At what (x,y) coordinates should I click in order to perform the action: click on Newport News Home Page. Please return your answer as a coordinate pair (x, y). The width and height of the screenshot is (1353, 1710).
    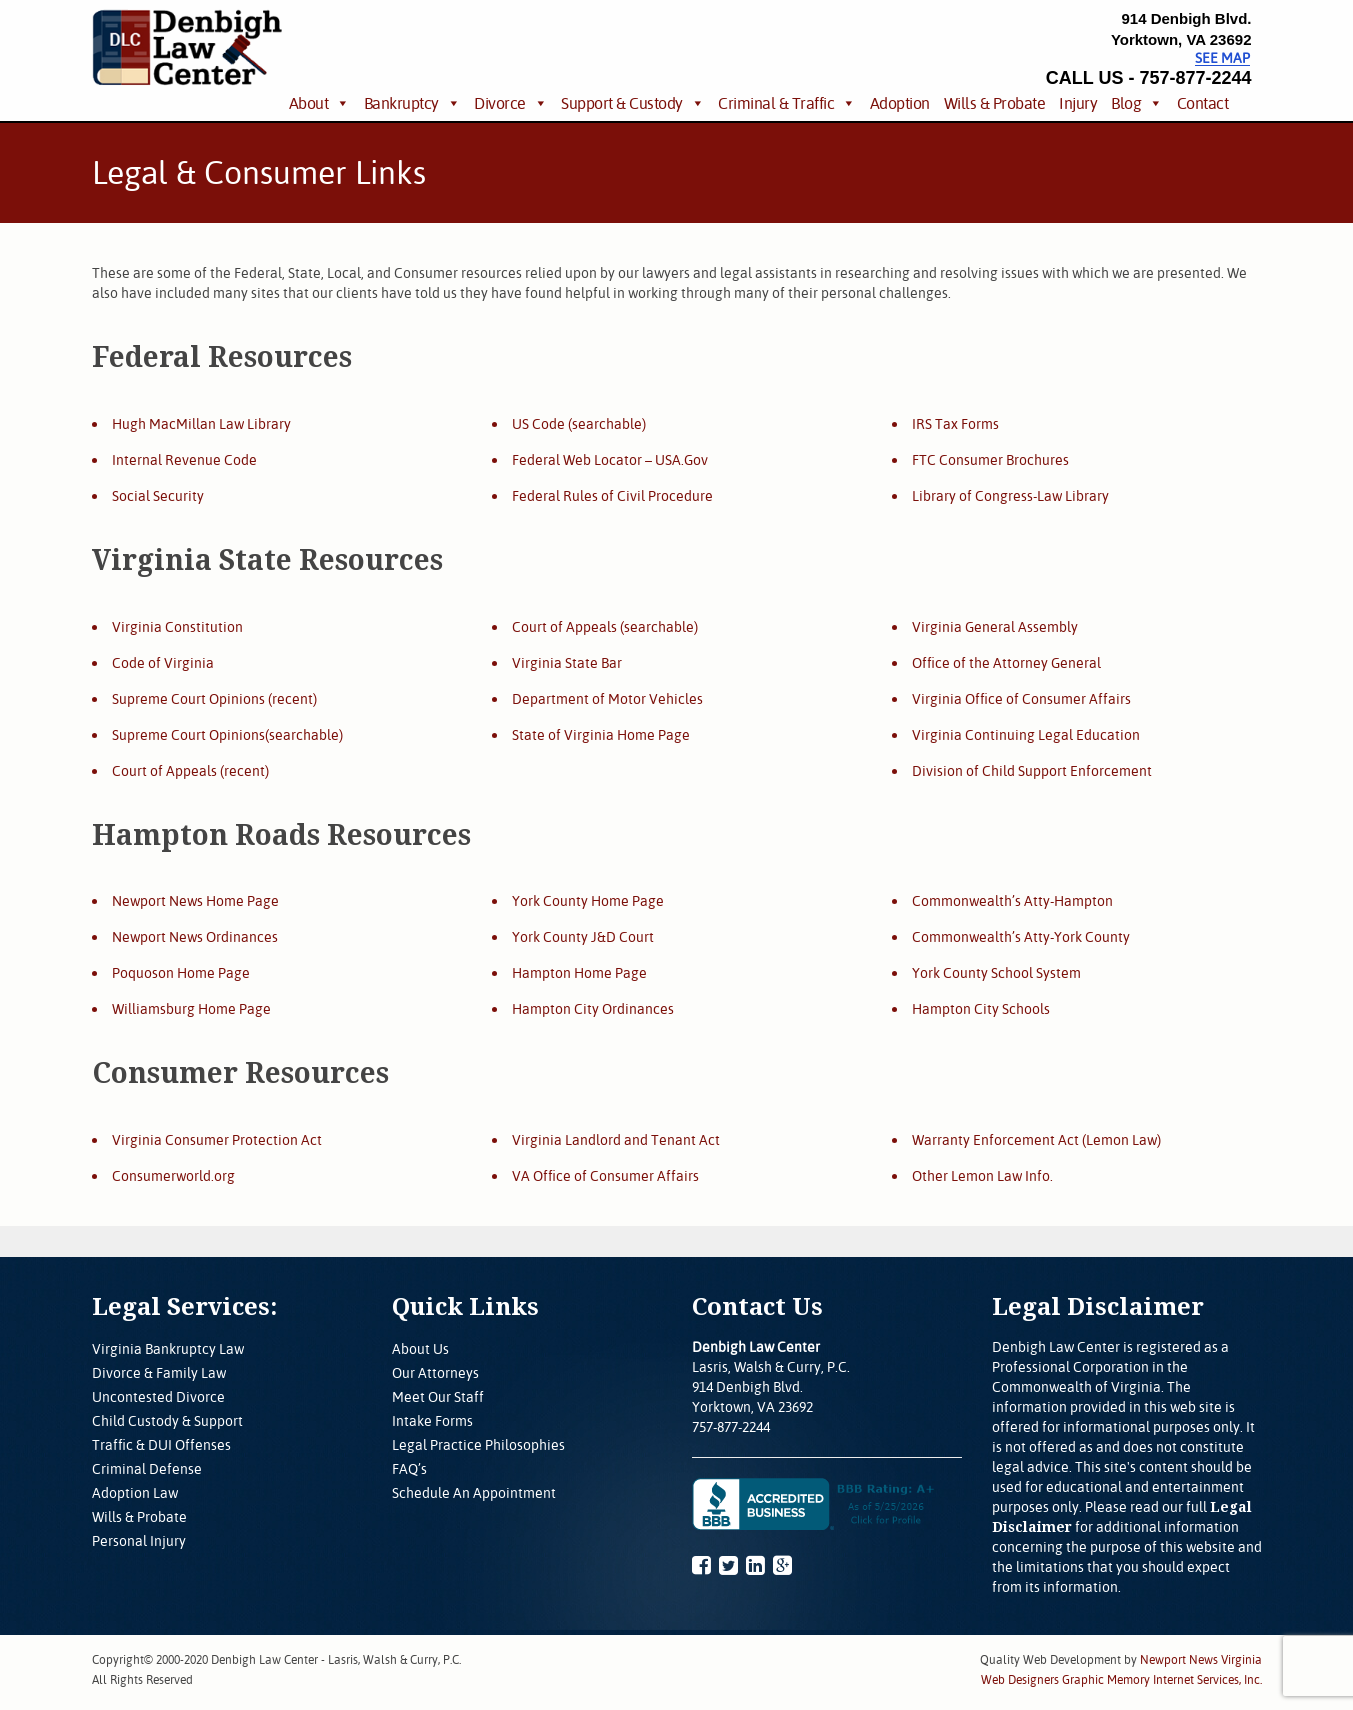
    Looking at the image, I should click on (195, 901).